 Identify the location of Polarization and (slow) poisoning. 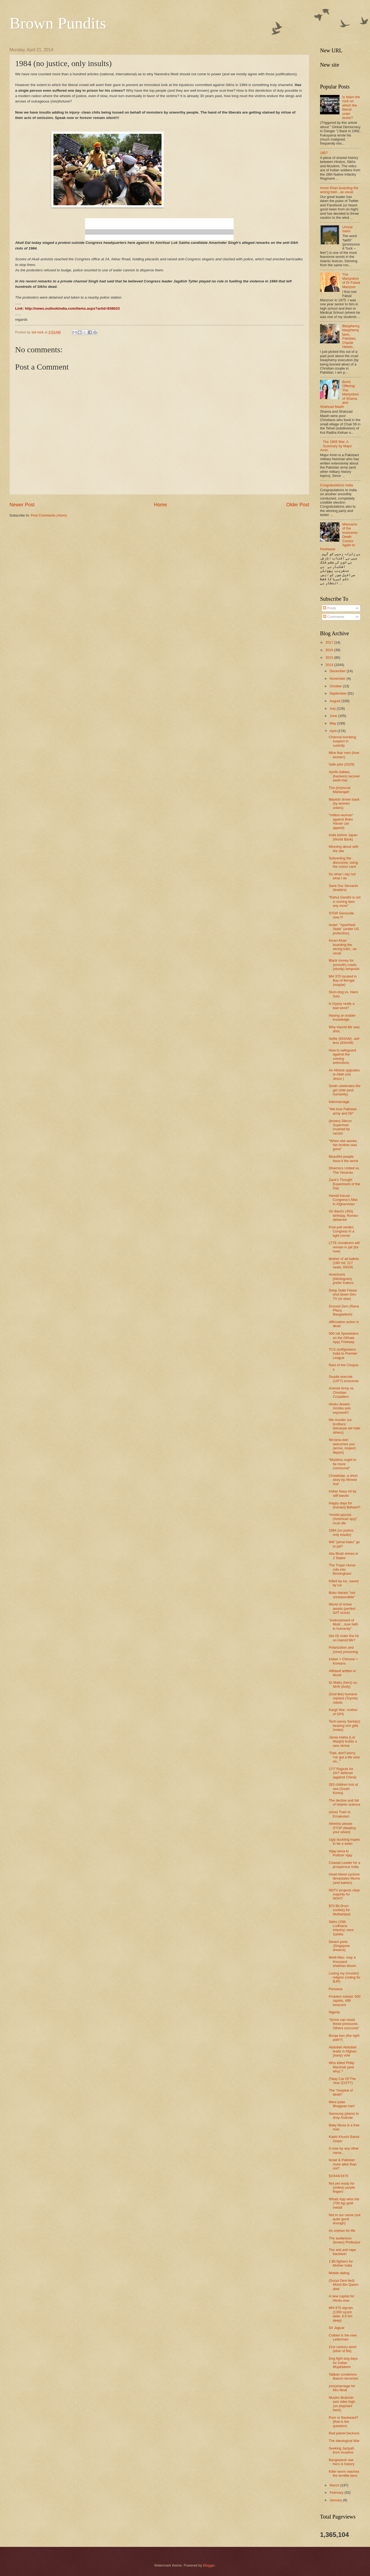
(343, 1649).